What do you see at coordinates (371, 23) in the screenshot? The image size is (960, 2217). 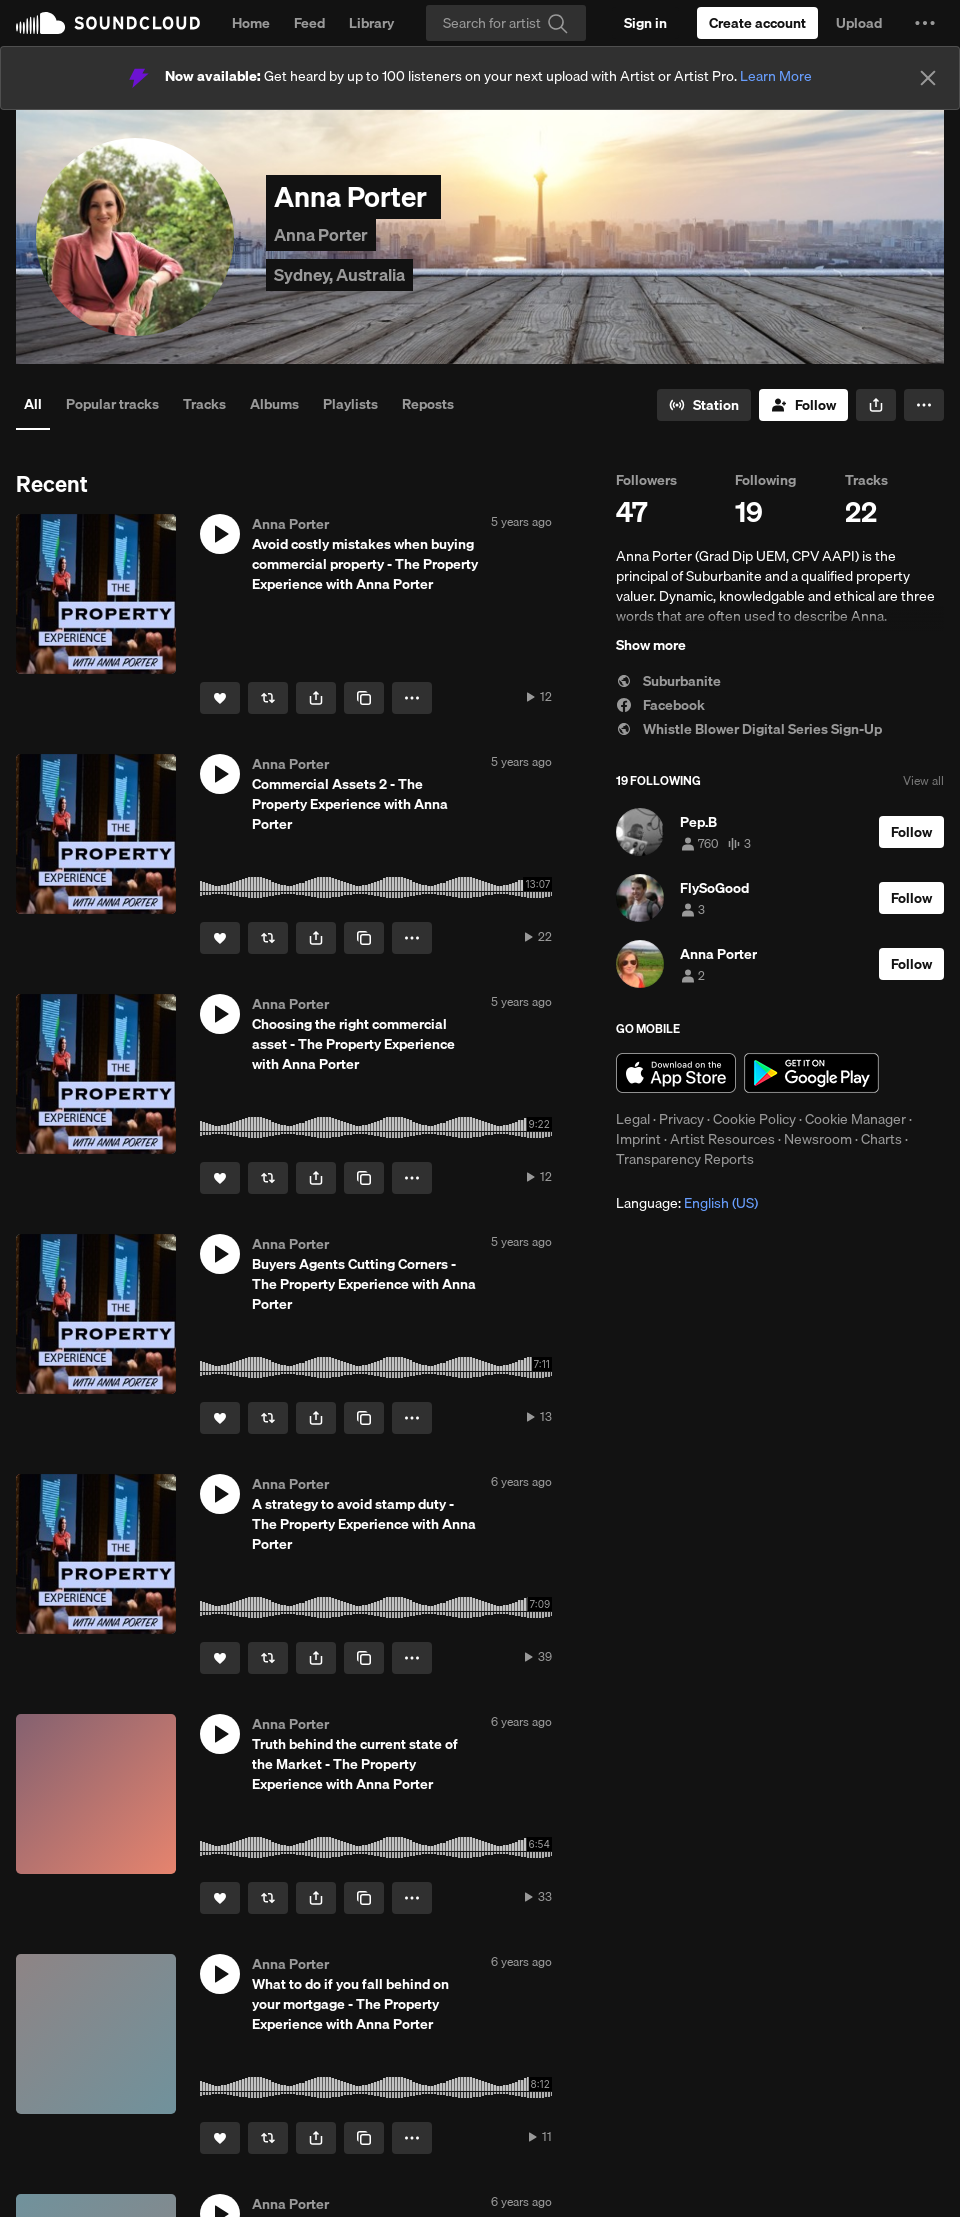 I see `Library` at bounding box center [371, 23].